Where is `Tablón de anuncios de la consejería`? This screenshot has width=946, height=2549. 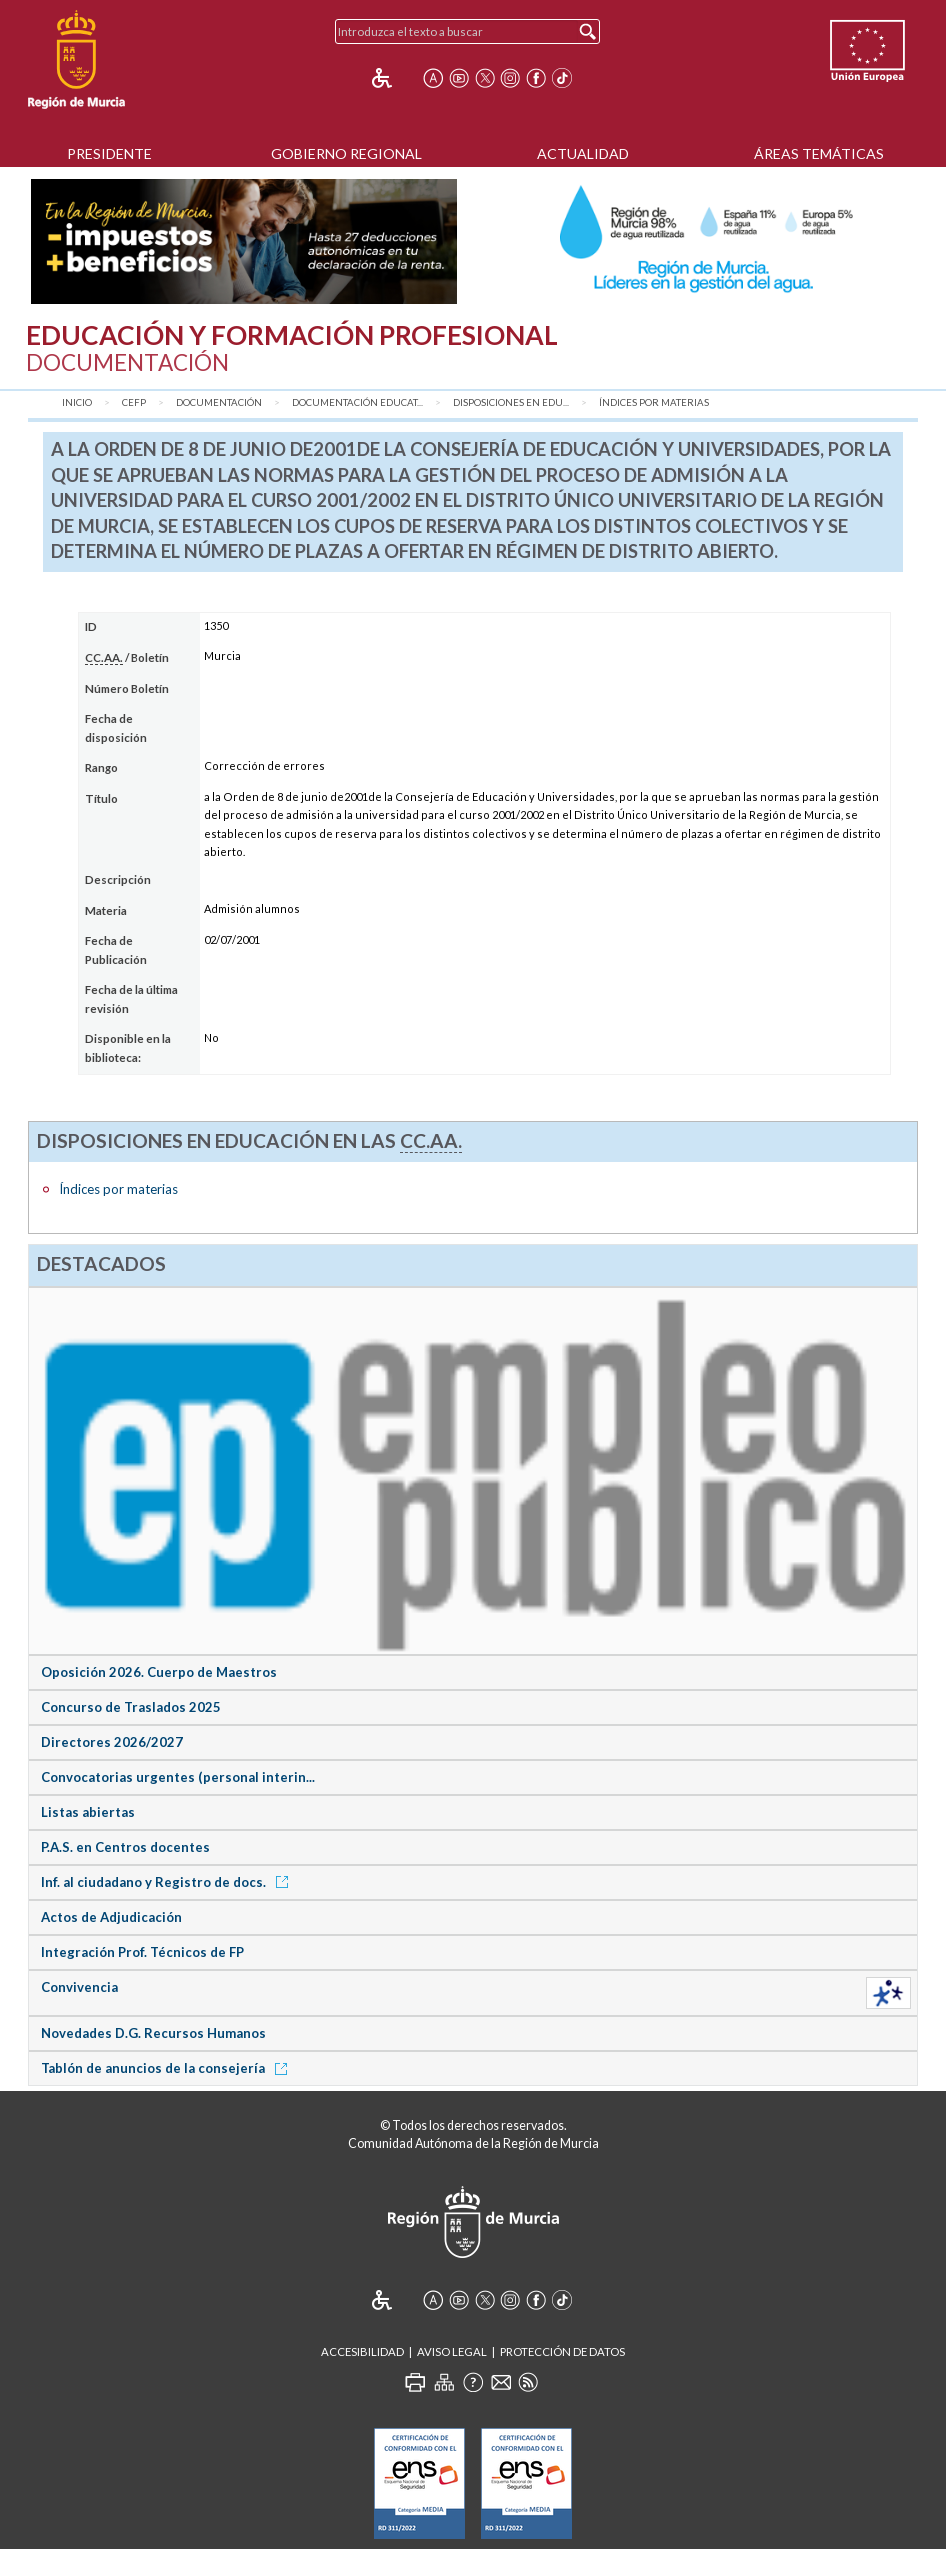
Tablón de anuncios de la consejería is located at coordinates (167, 2068).